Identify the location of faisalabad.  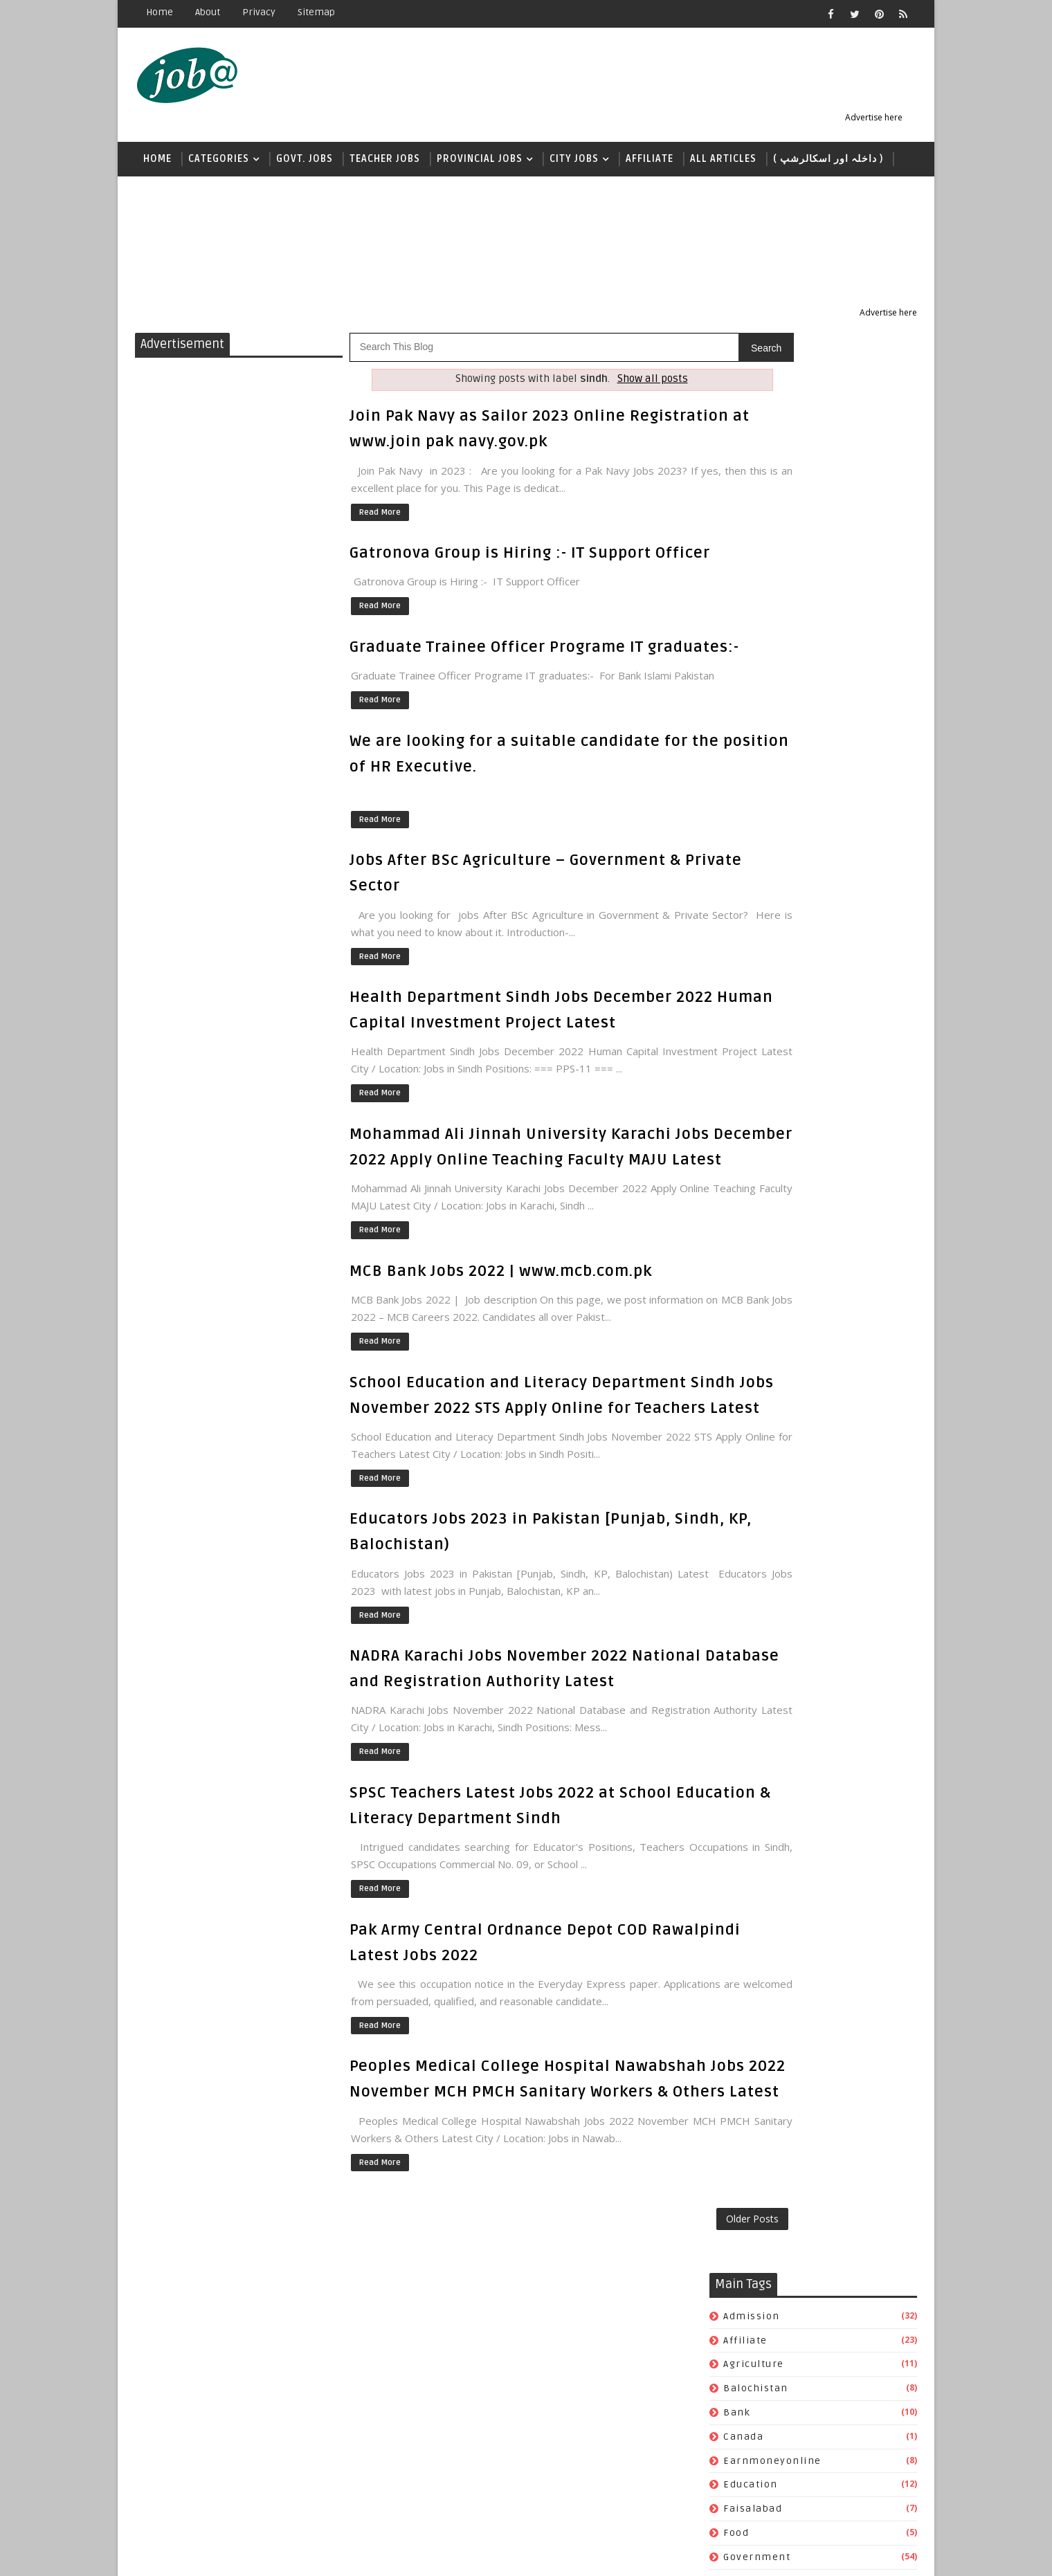
(752, 575).